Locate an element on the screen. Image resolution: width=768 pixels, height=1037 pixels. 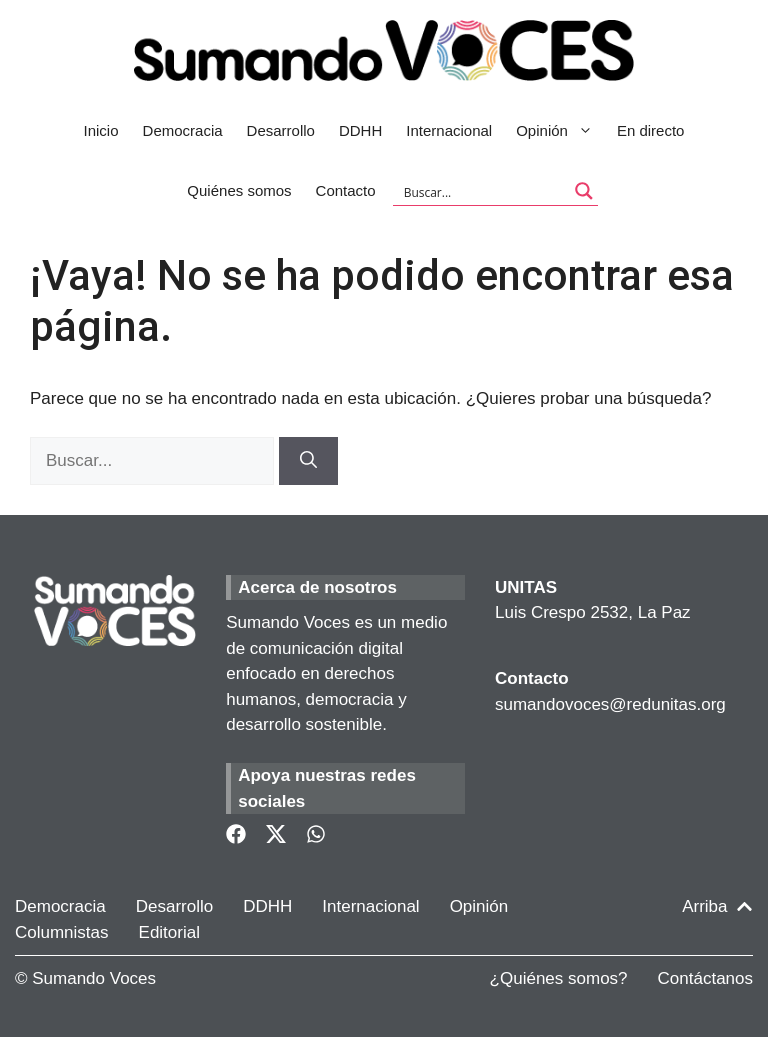
Internacional is located at coordinates (449, 130).